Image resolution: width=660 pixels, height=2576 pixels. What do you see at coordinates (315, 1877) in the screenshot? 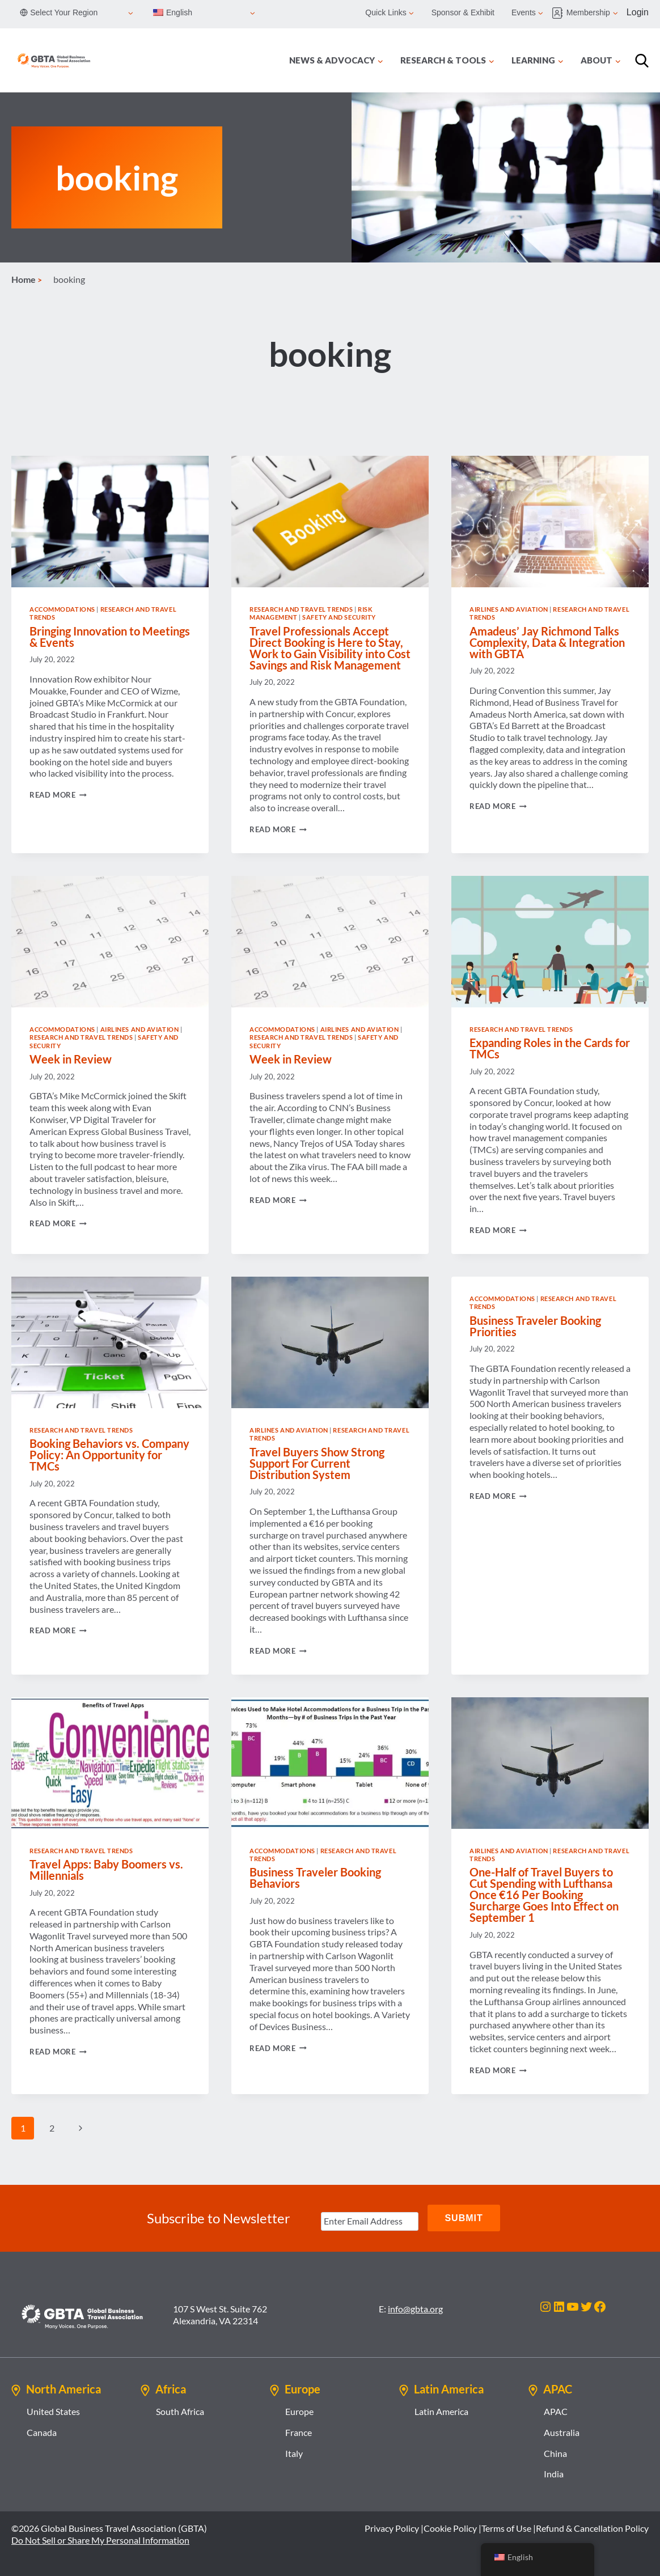
I see `Business Traveler Booking Behaviors` at bounding box center [315, 1877].